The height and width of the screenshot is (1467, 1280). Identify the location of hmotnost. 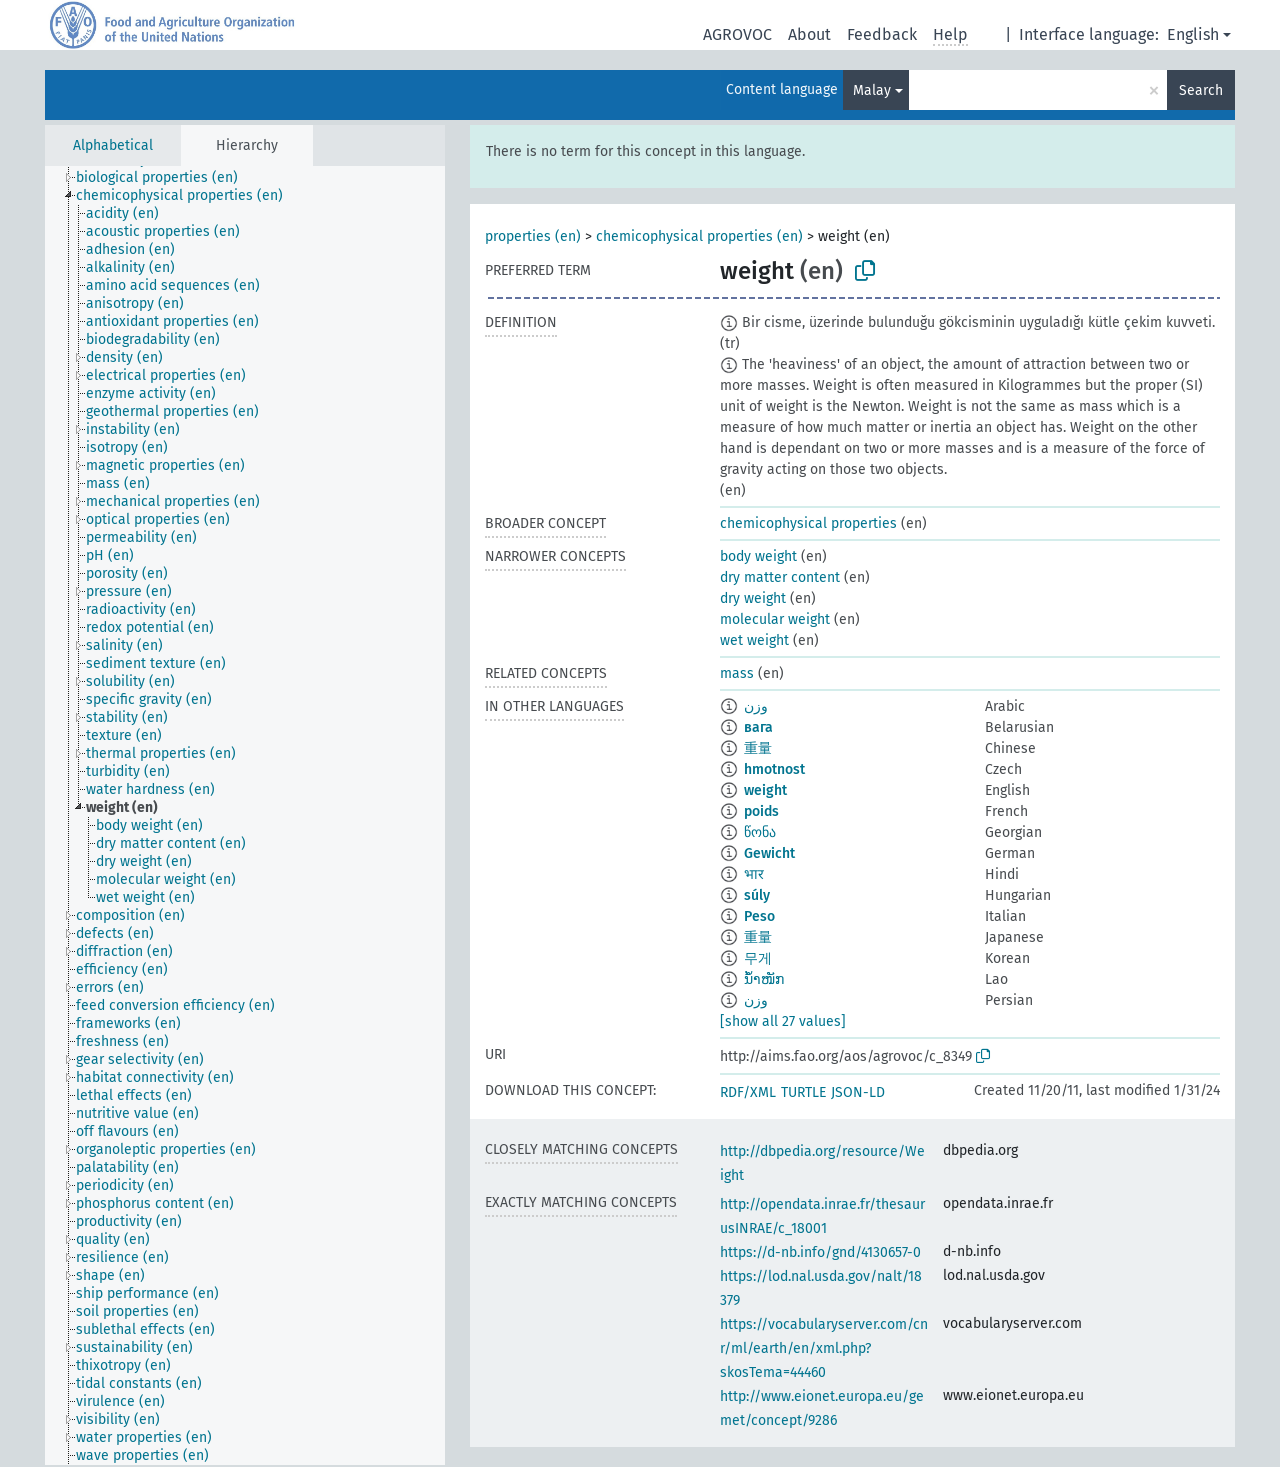
(774, 769).